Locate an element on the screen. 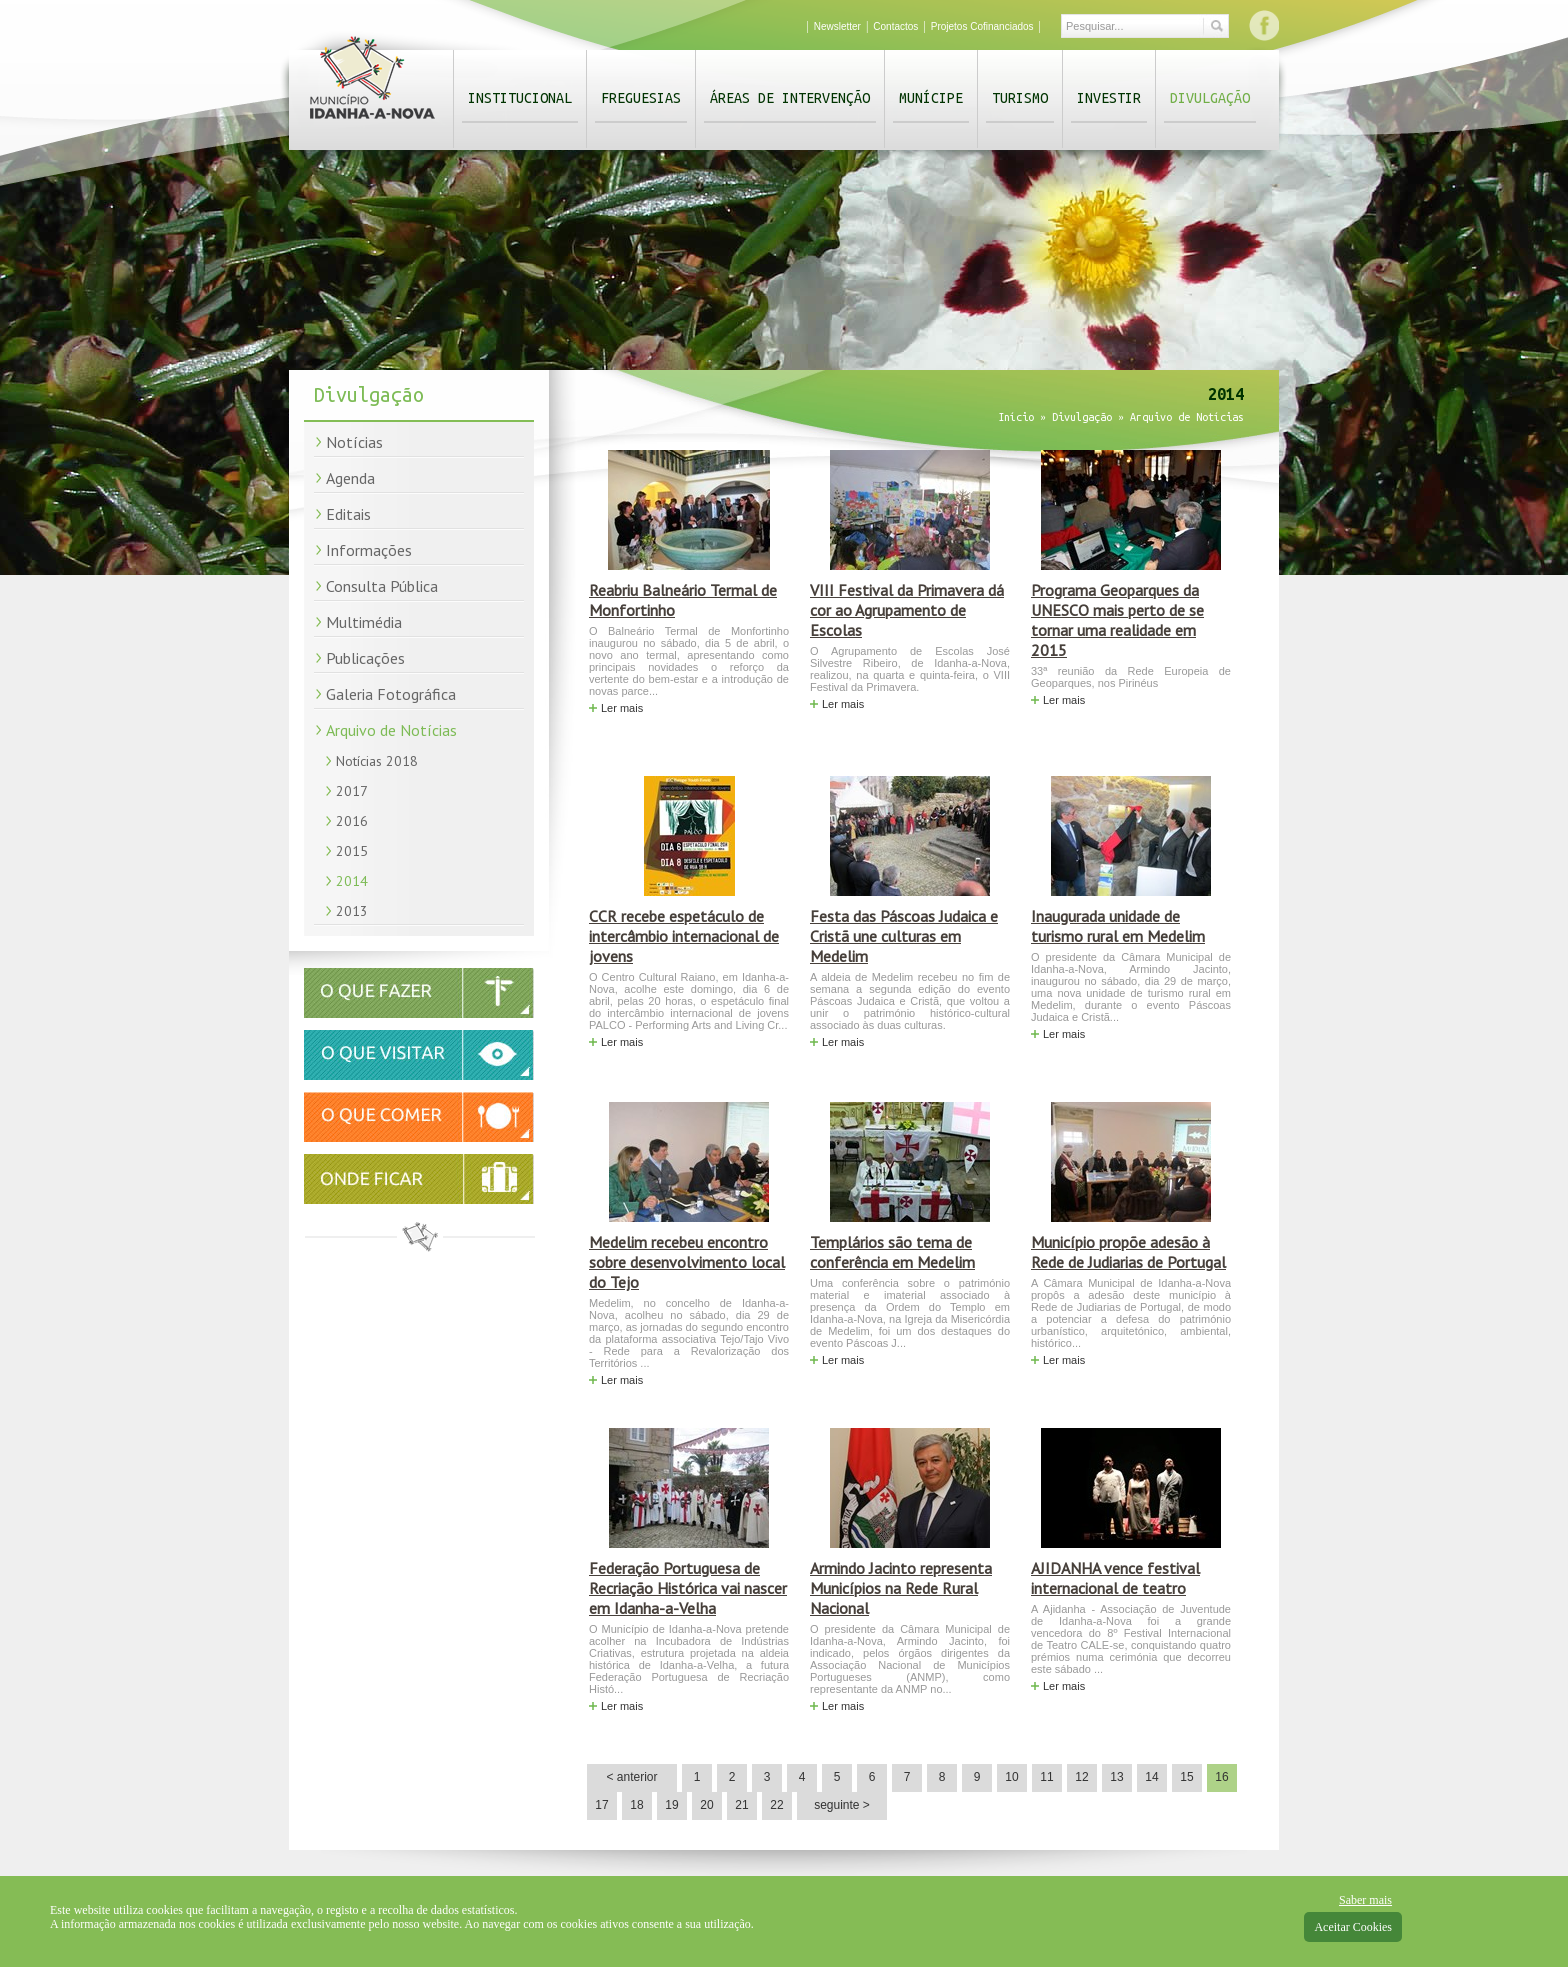 The width and height of the screenshot is (1568, 1967). 15 is located at coordinates (1186, 1777).